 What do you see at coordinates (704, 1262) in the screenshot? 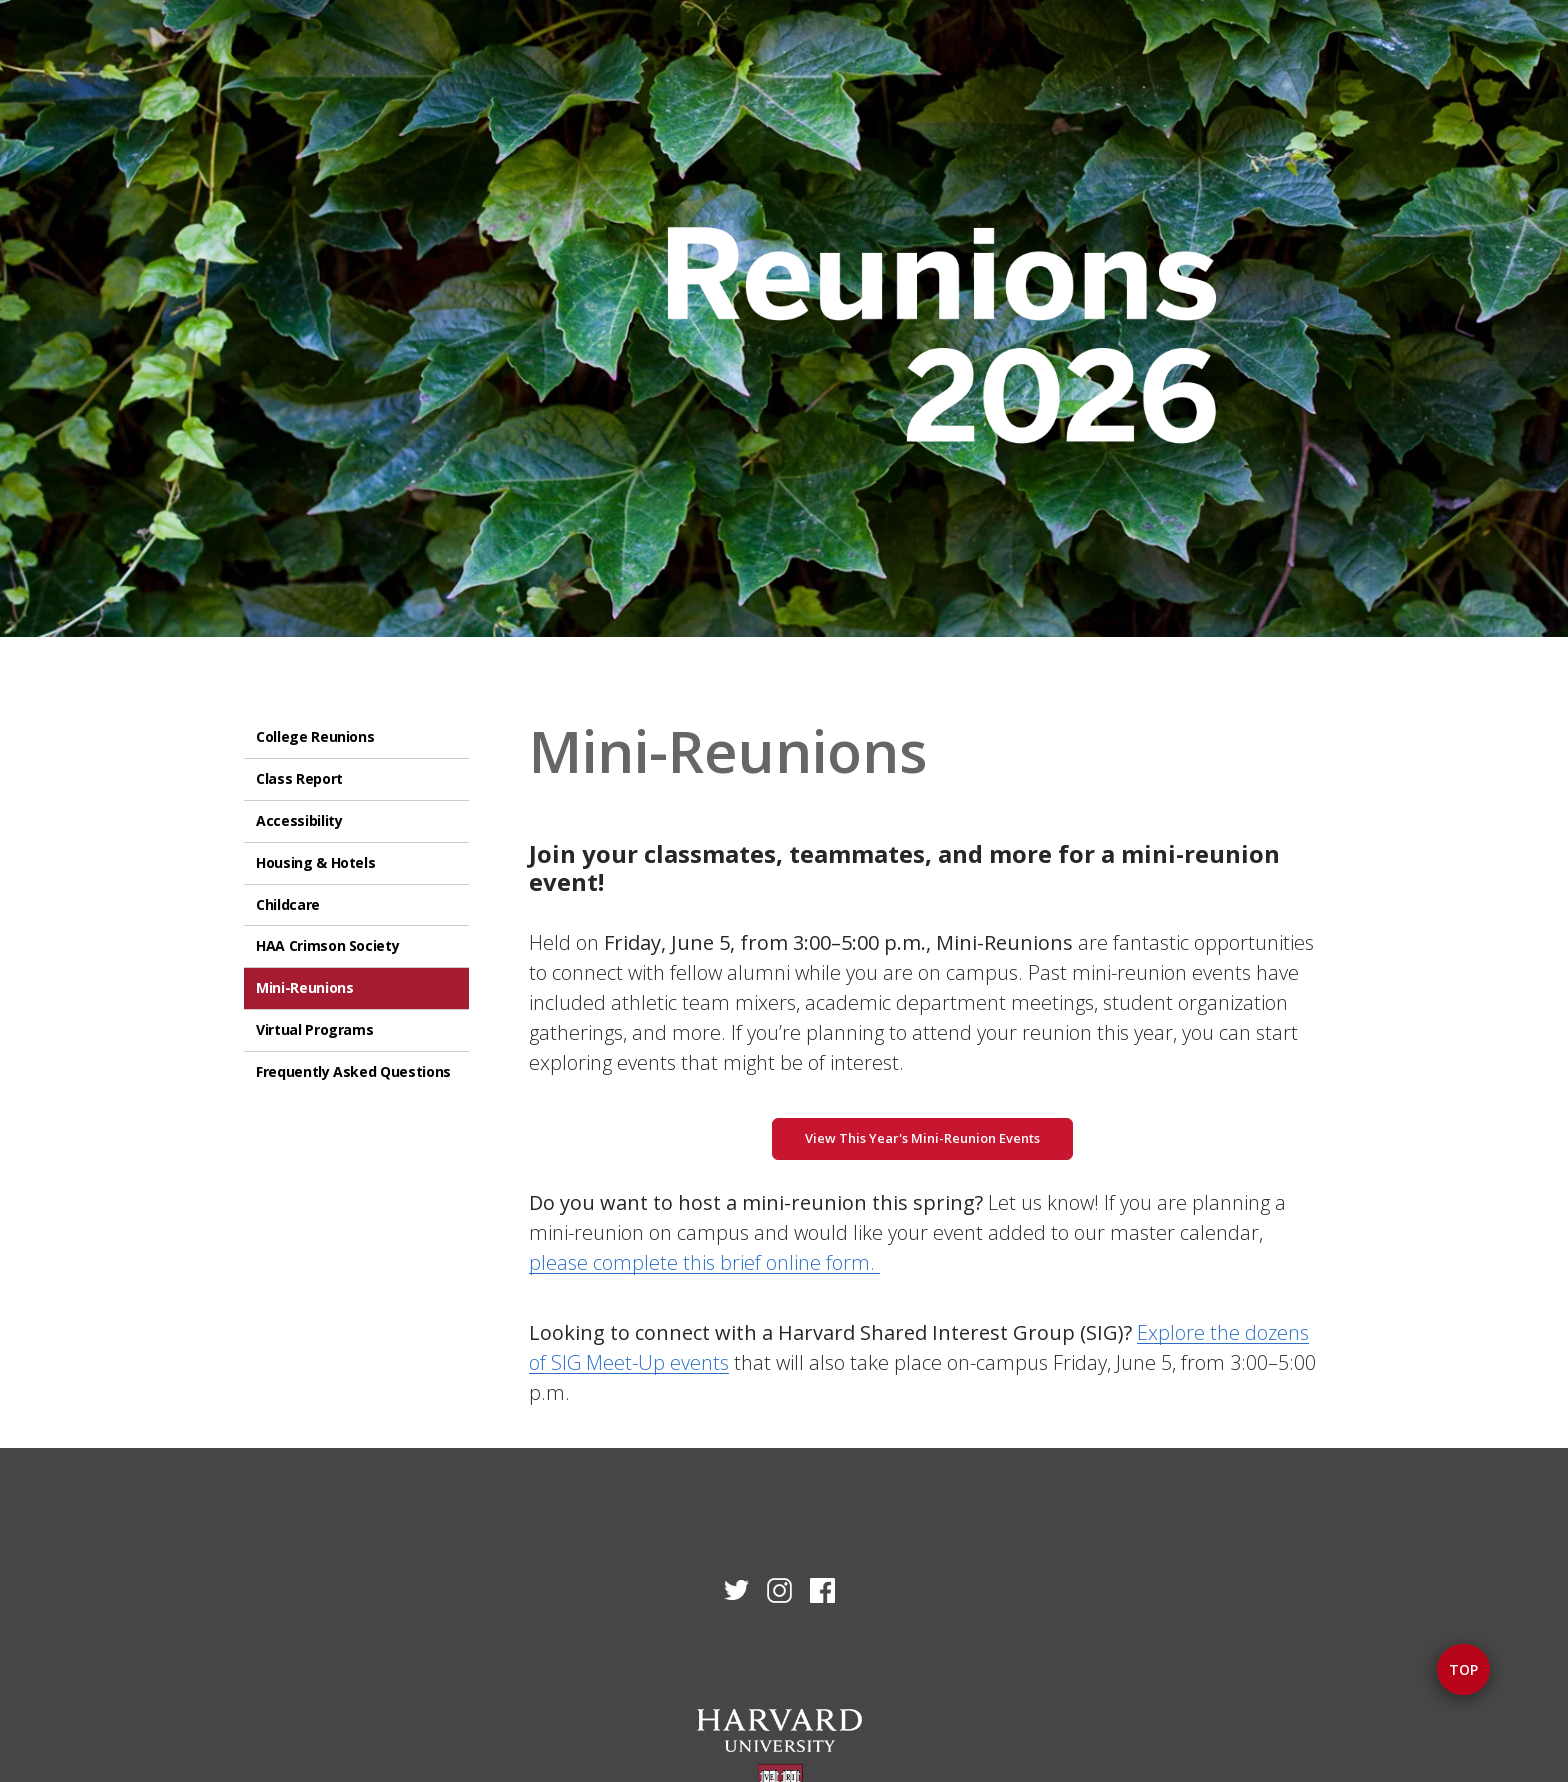
I see `please complete this brief online form.` at bounding box center [704, 1262].